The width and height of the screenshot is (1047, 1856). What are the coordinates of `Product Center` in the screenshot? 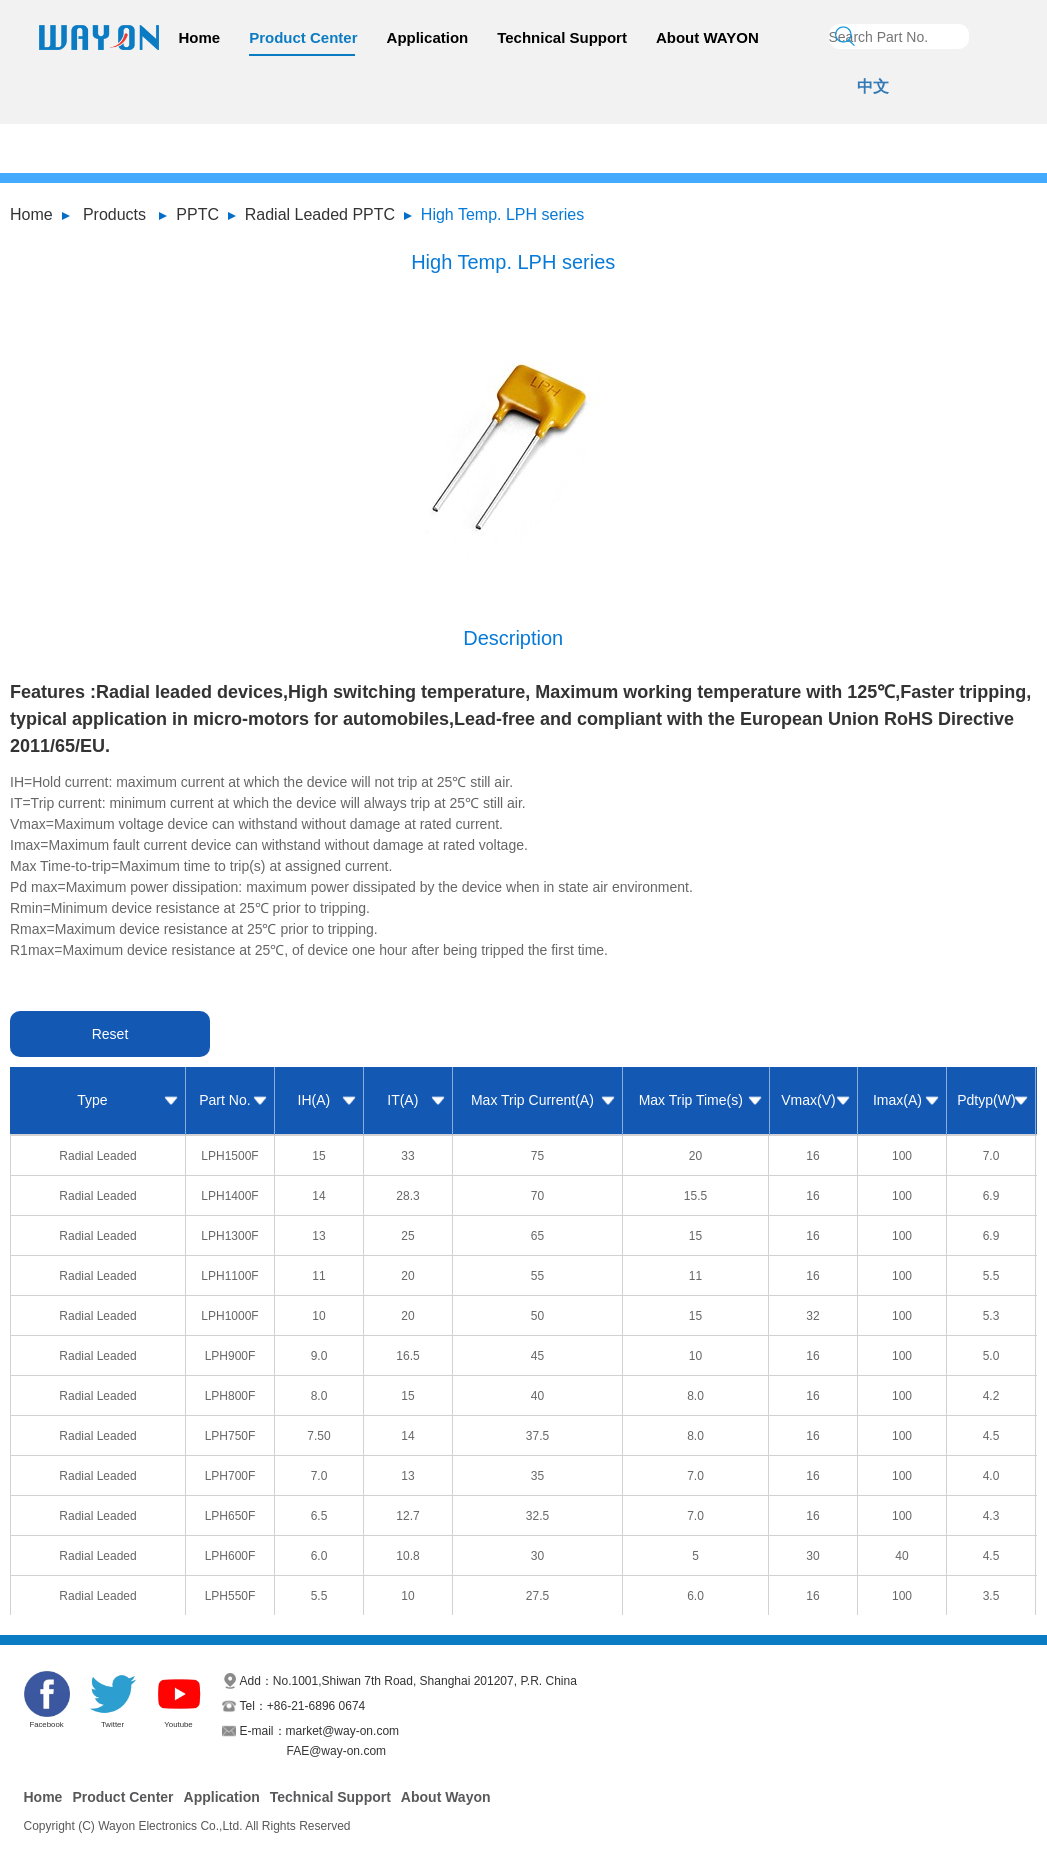 It's located at (303, 37).